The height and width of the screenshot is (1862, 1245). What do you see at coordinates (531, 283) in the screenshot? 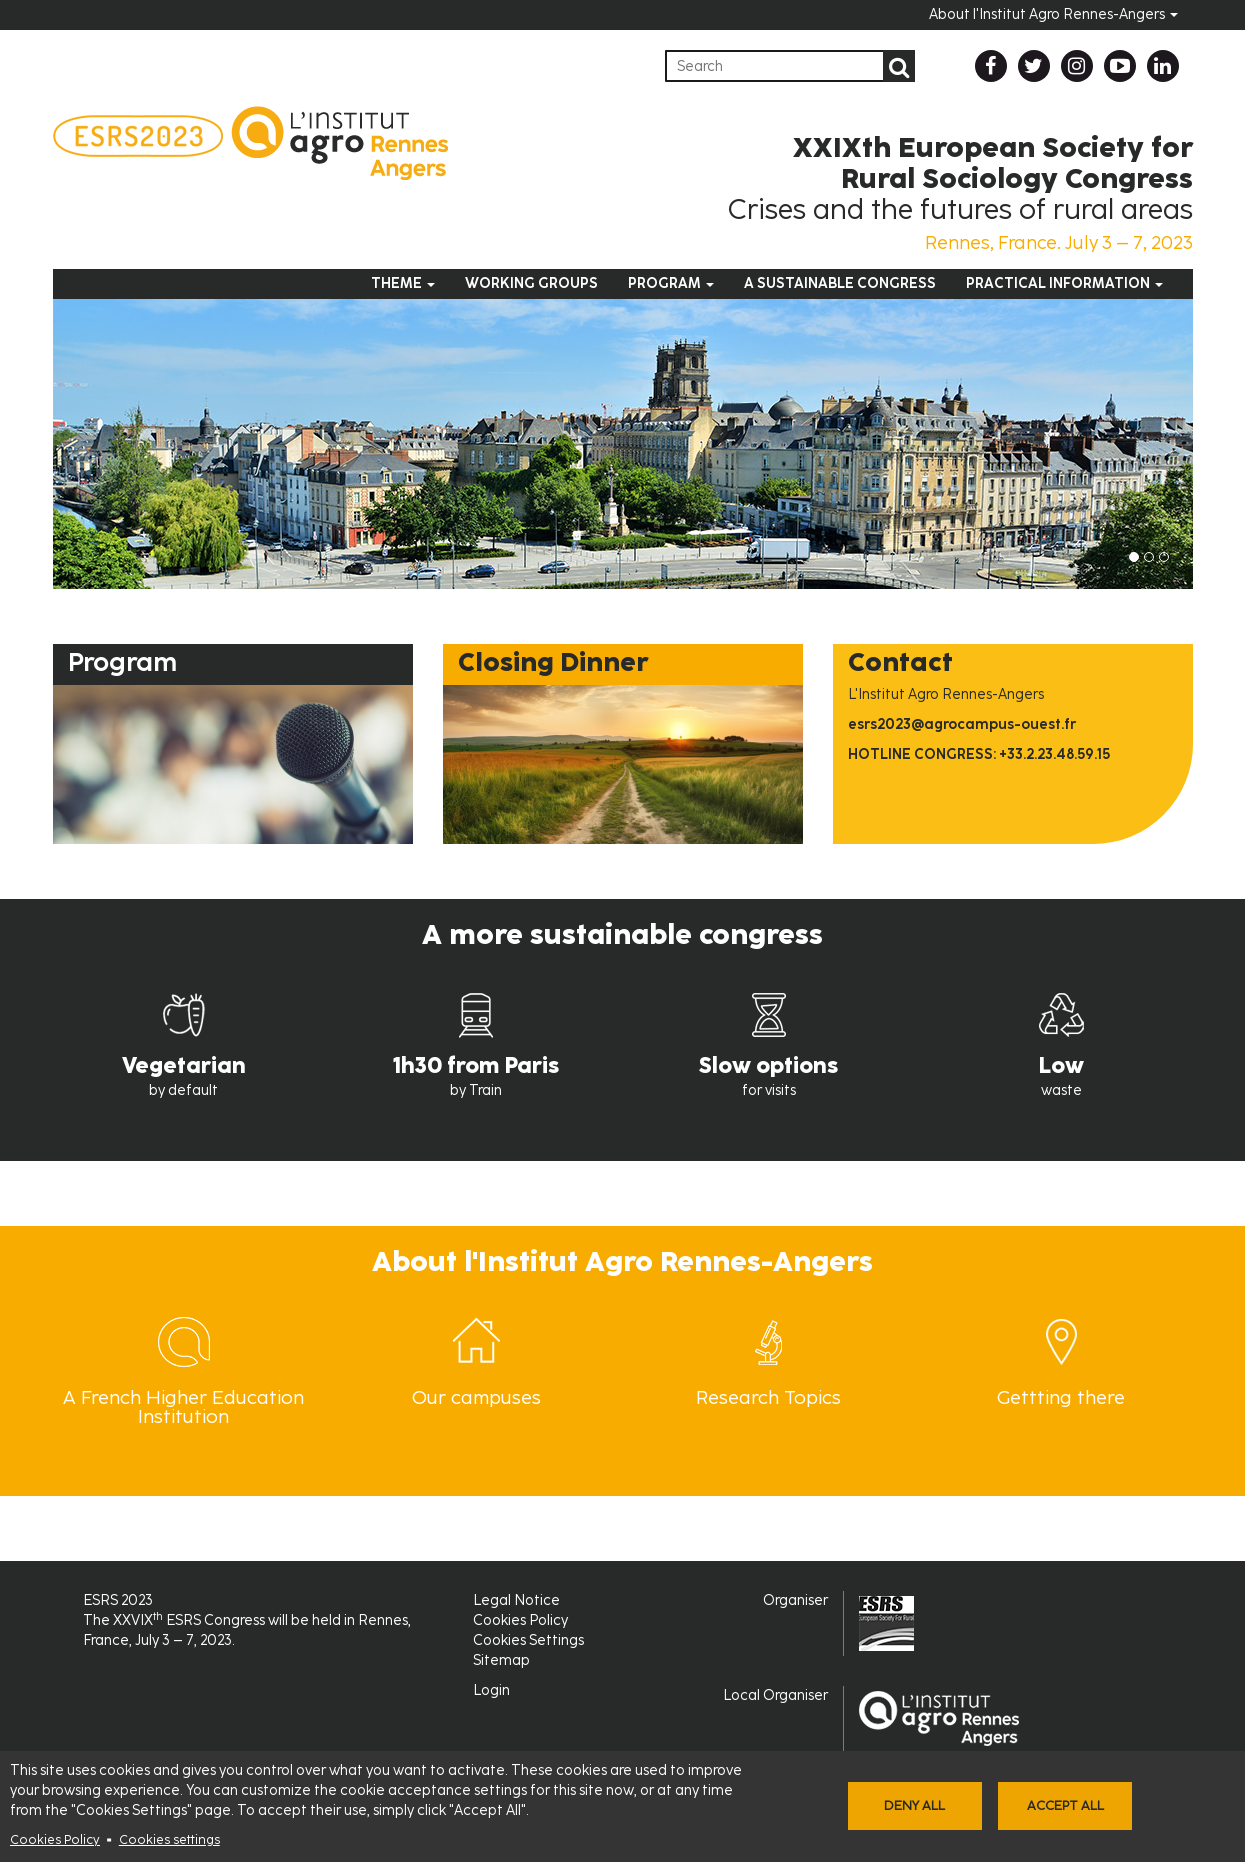
I see `Working groups` at bounding box center [531, 283].